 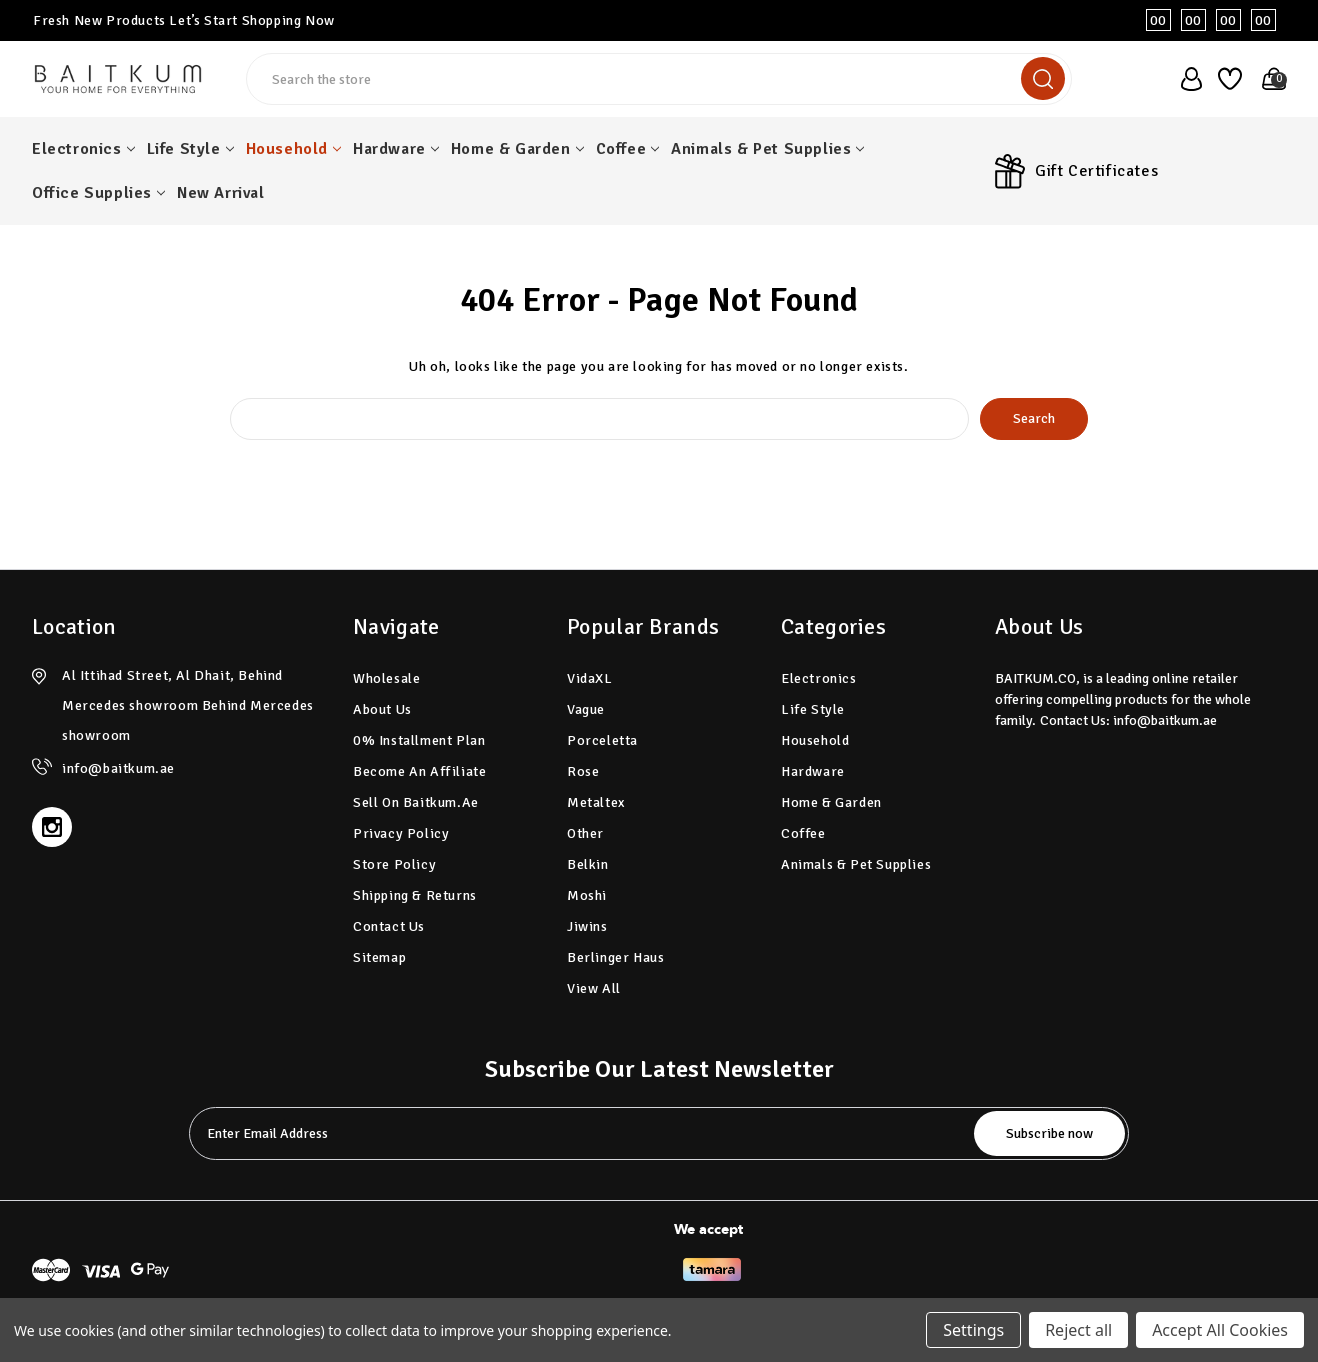 What do you see at coordinates (602, 740) in the screenshot?
I see `Porceletta` at bounding box center [602, 740].